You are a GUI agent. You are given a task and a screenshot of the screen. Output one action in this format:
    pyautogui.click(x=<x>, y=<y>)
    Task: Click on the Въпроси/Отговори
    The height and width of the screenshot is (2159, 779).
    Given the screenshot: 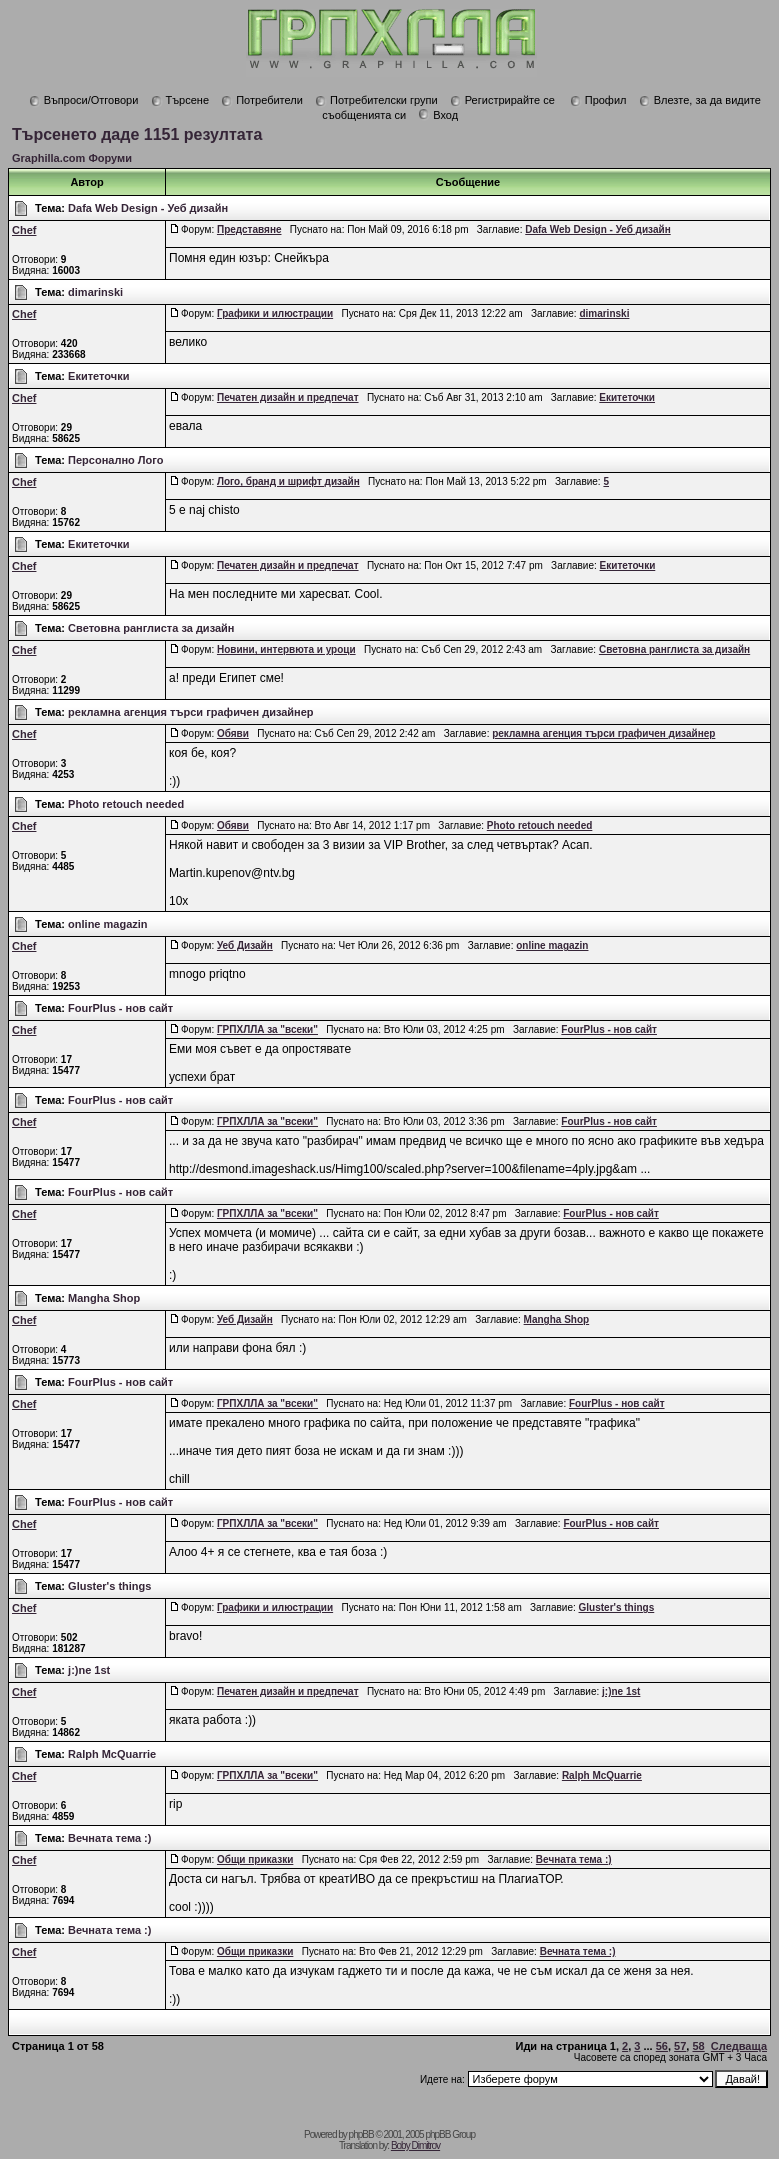 What is the action you would take?
    pyautogui.click(x=84, y=100)
    